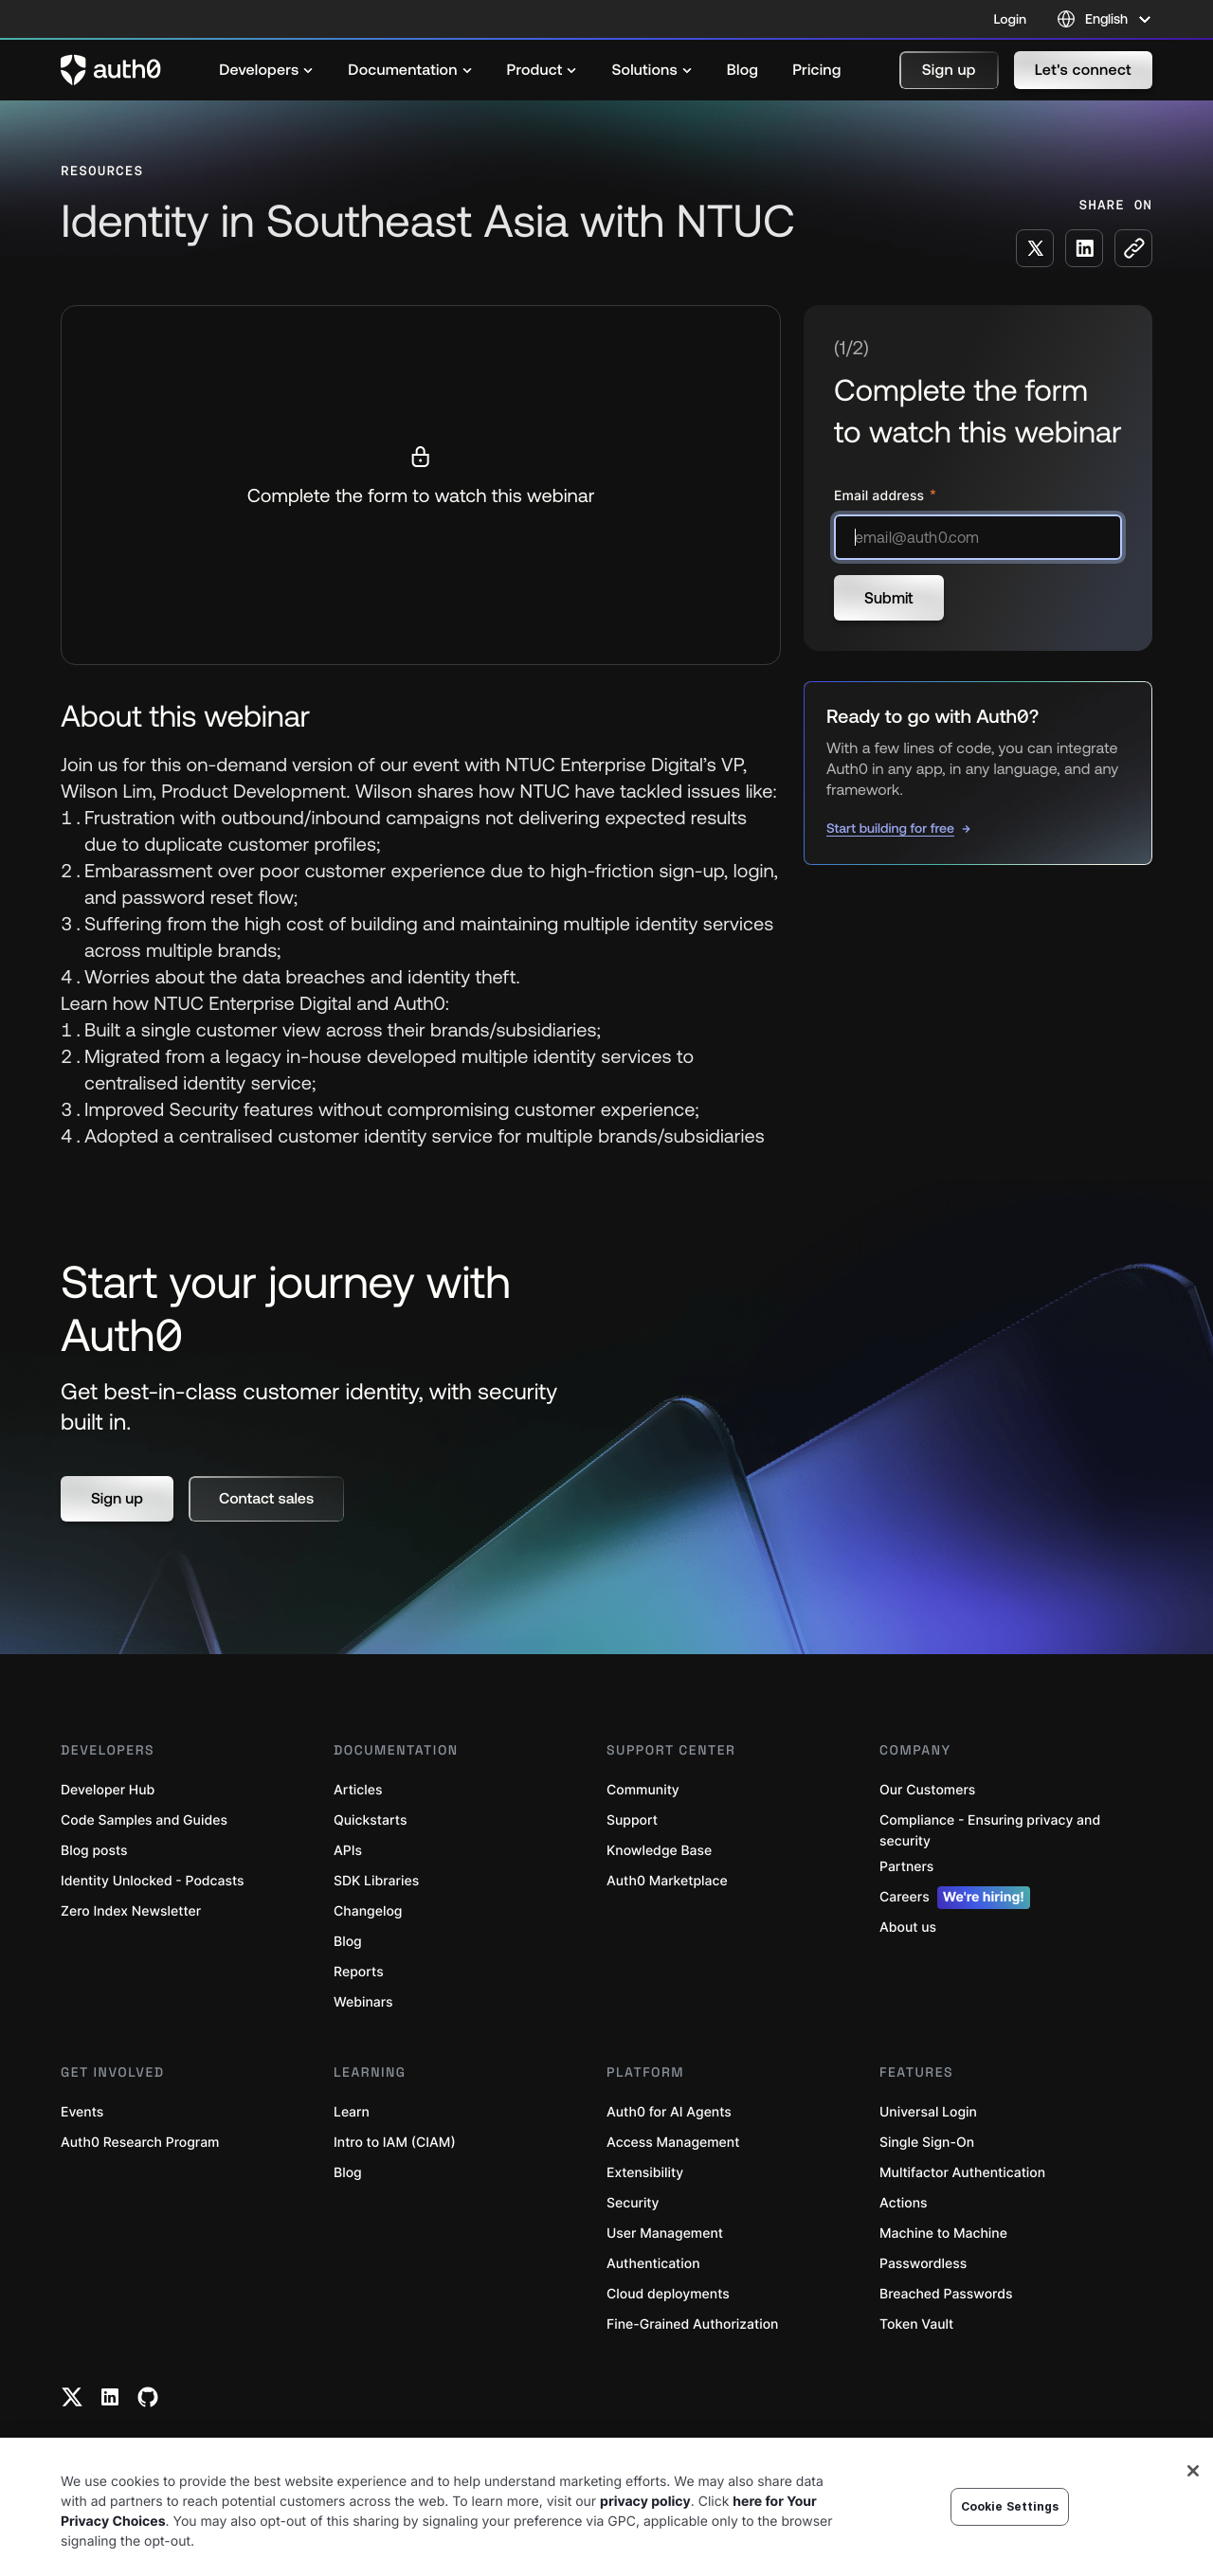 The image size is (1213, 2576). Describe the element at coordinates (1010, 19) in the screenshot. I see `Login` at that location.